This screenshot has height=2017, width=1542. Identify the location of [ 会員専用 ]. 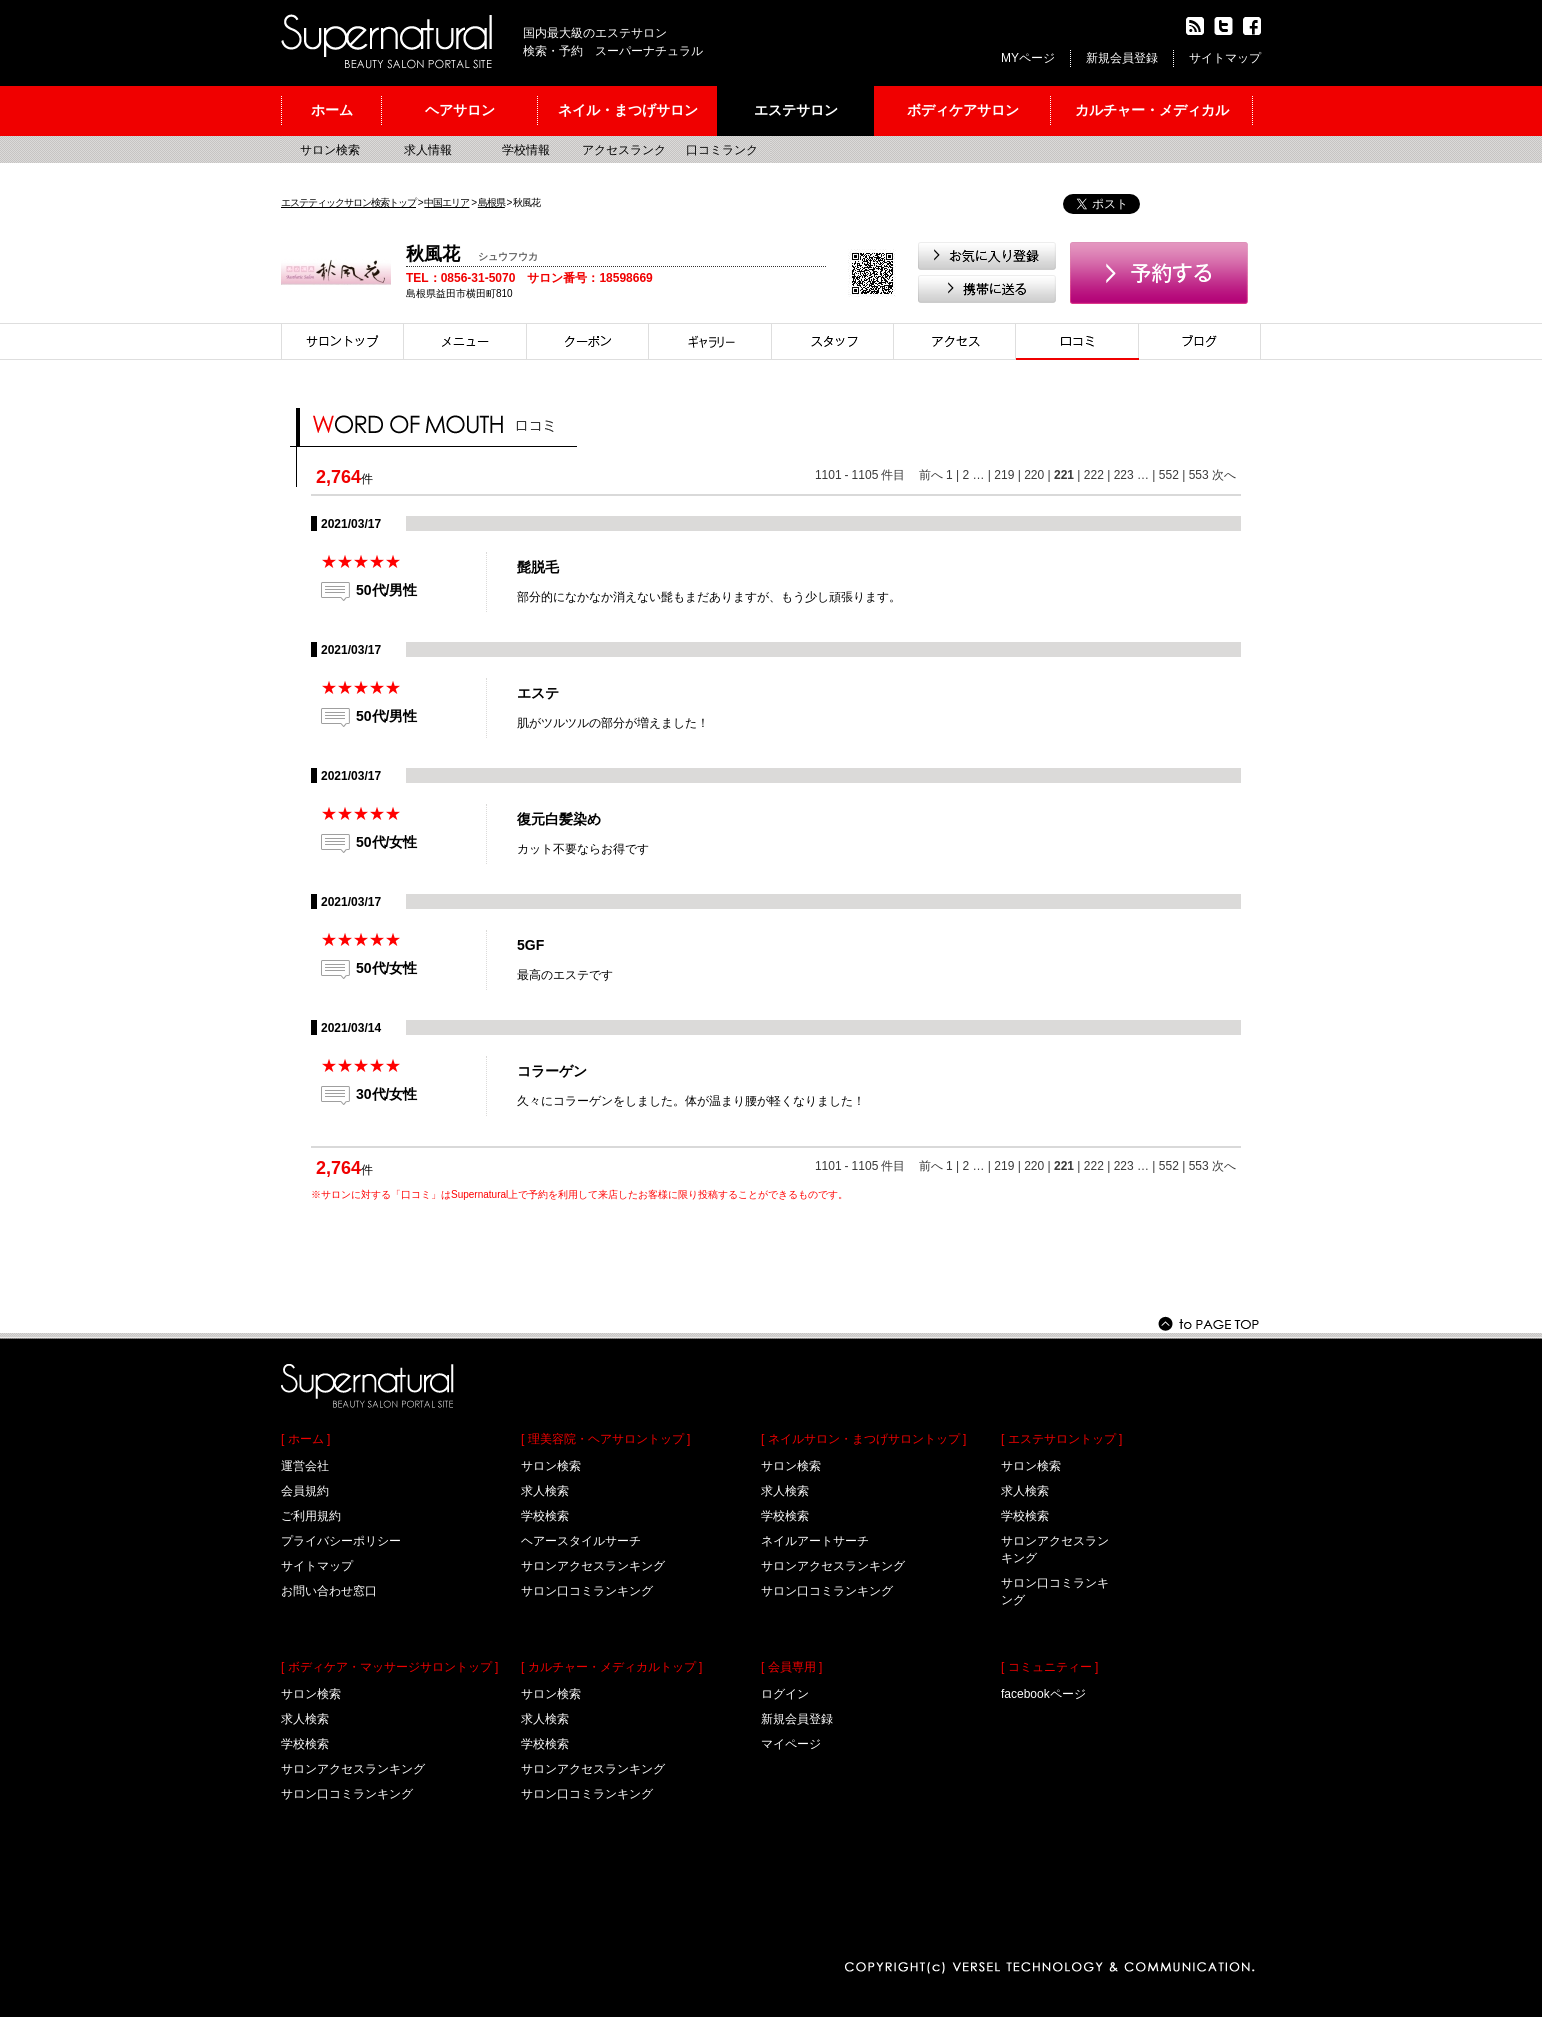
(791, 1667).